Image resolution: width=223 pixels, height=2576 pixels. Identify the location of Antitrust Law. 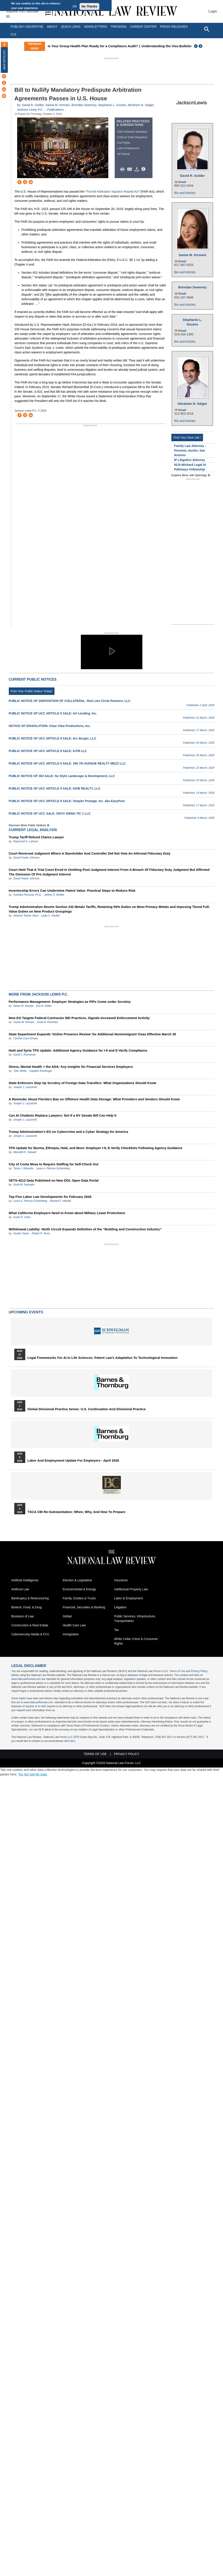
(20, 1589).